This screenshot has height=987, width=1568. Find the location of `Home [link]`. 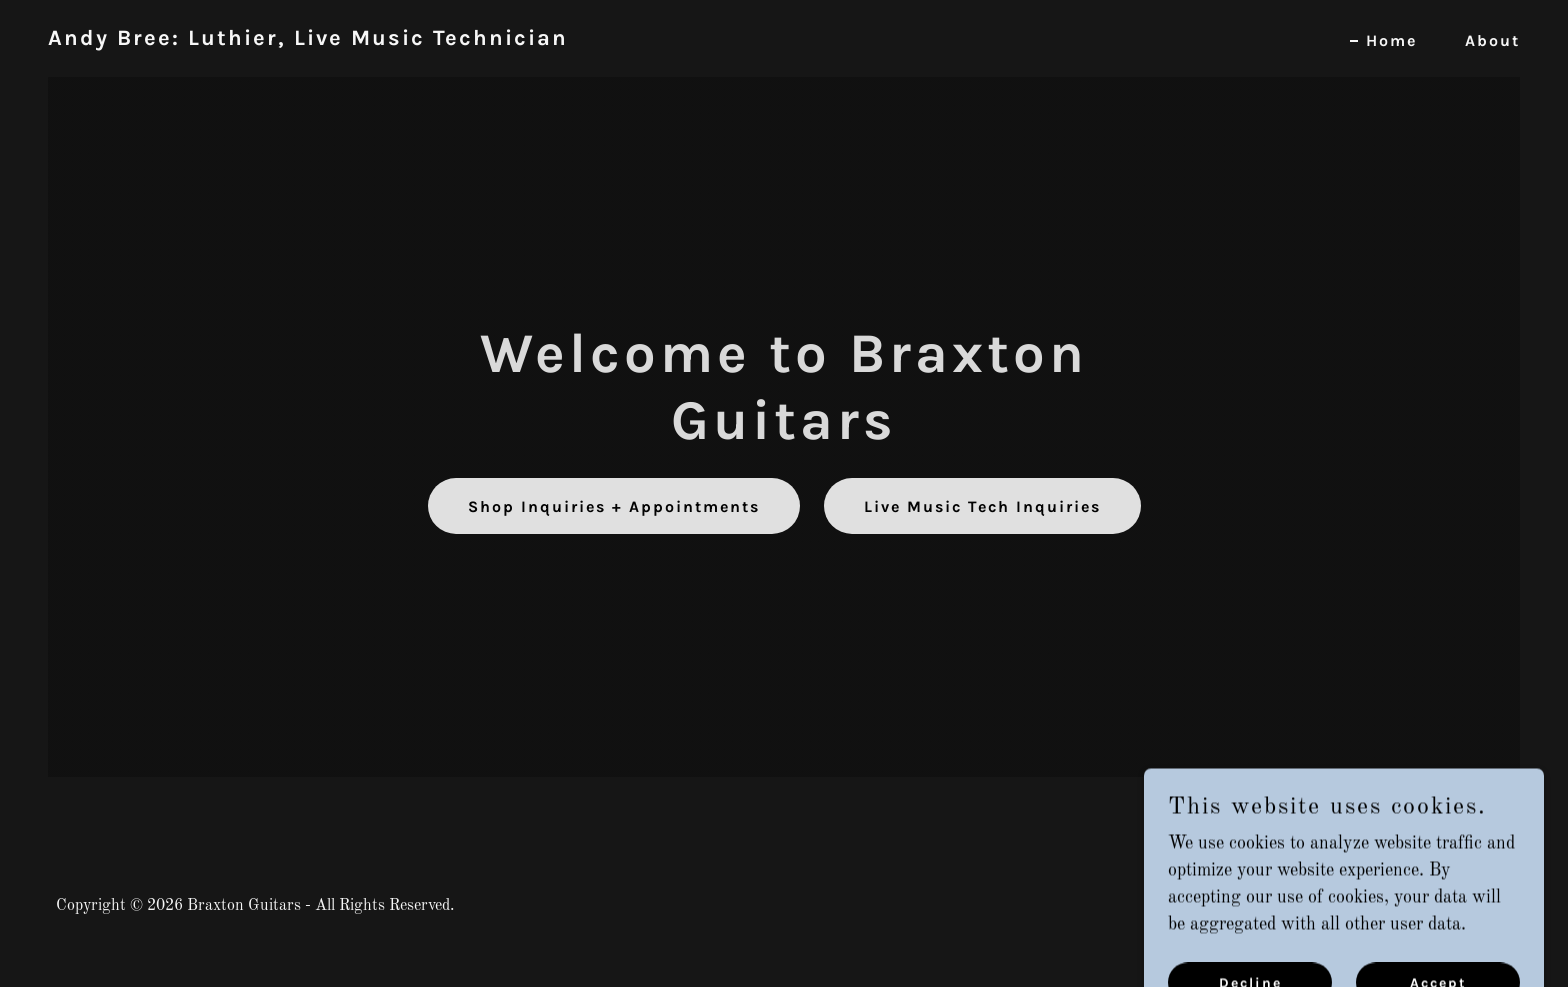

Home [link] is located at coordinates (1391, 40).